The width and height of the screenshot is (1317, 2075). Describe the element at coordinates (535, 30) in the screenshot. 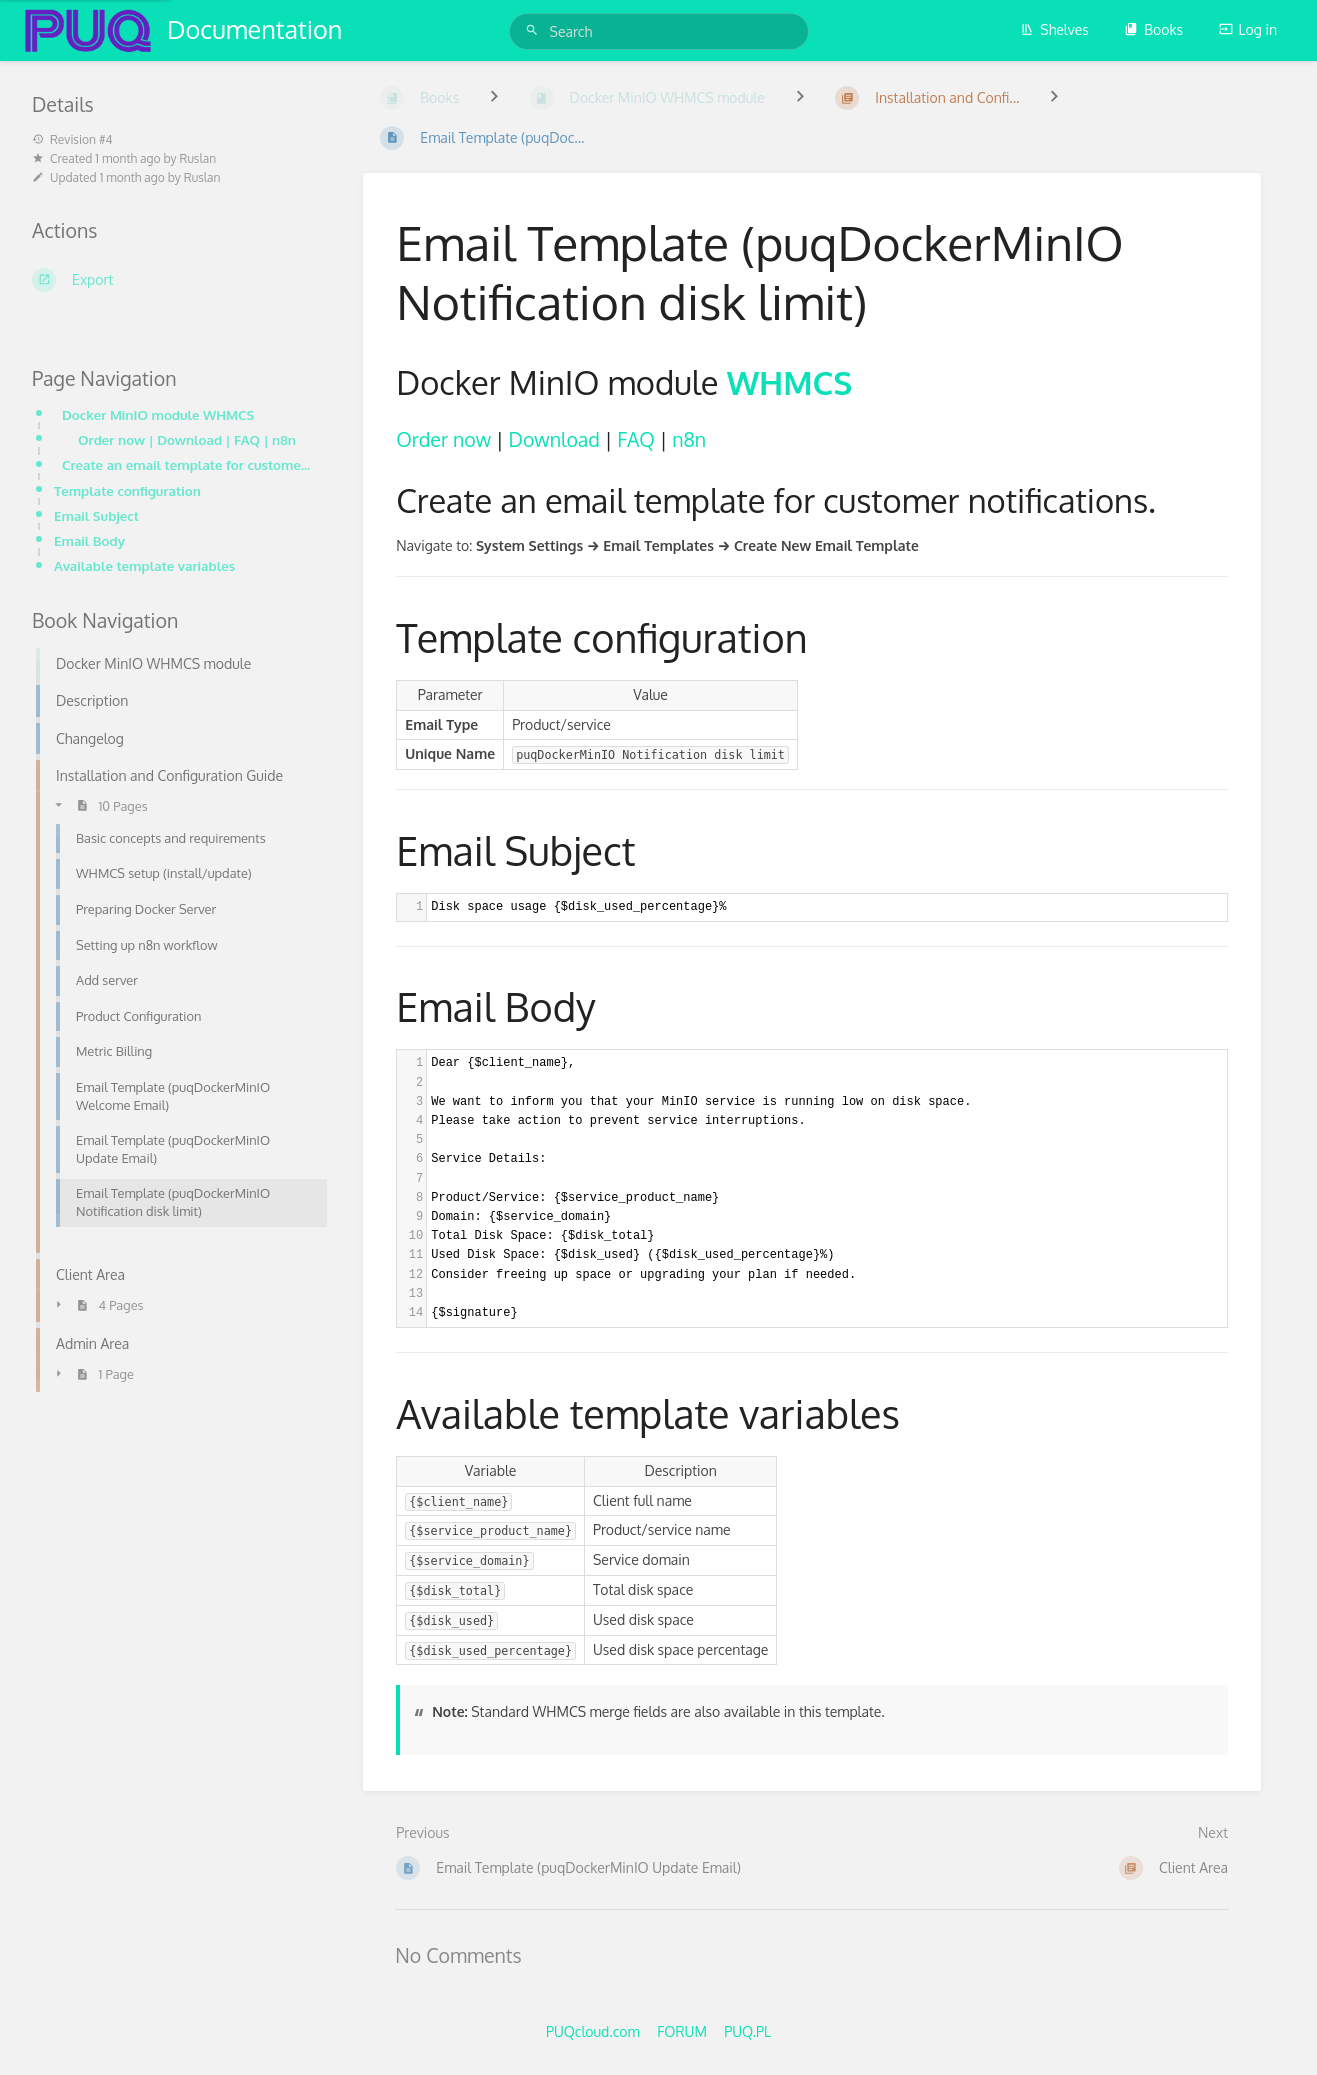

I see `[Search]` at that location.